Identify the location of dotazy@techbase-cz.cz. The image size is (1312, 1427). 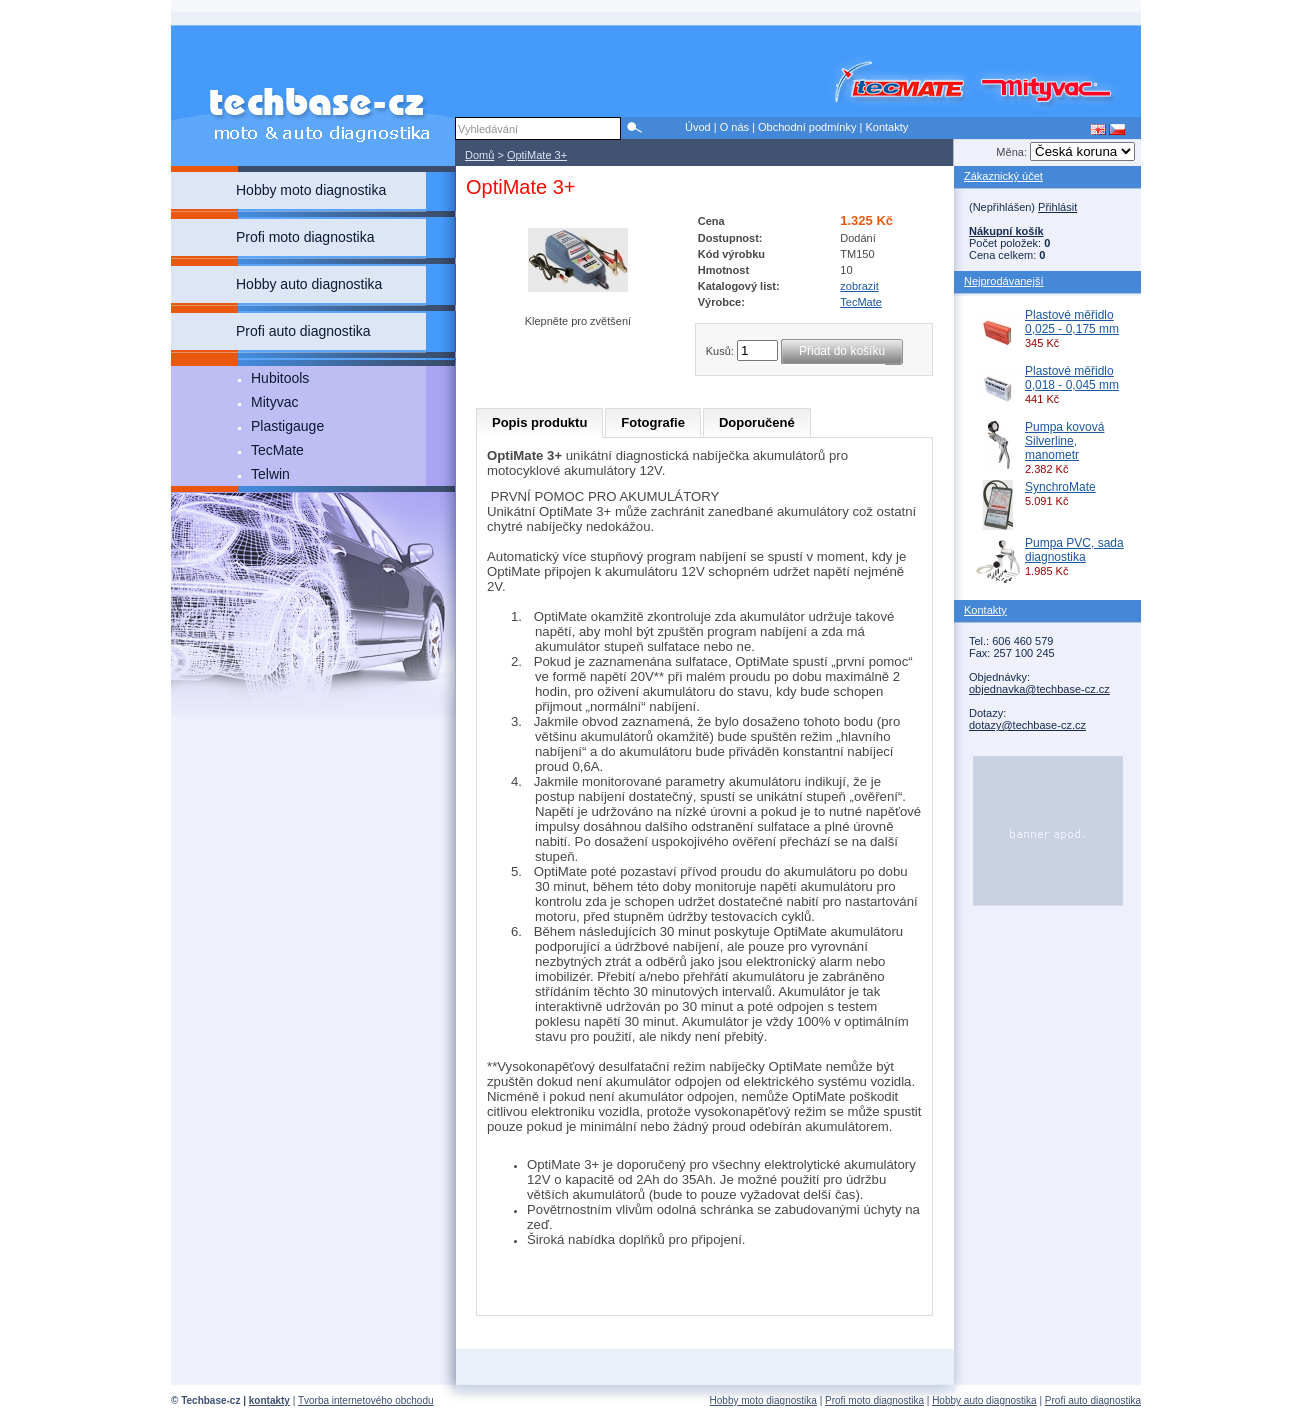
(1027, 725).